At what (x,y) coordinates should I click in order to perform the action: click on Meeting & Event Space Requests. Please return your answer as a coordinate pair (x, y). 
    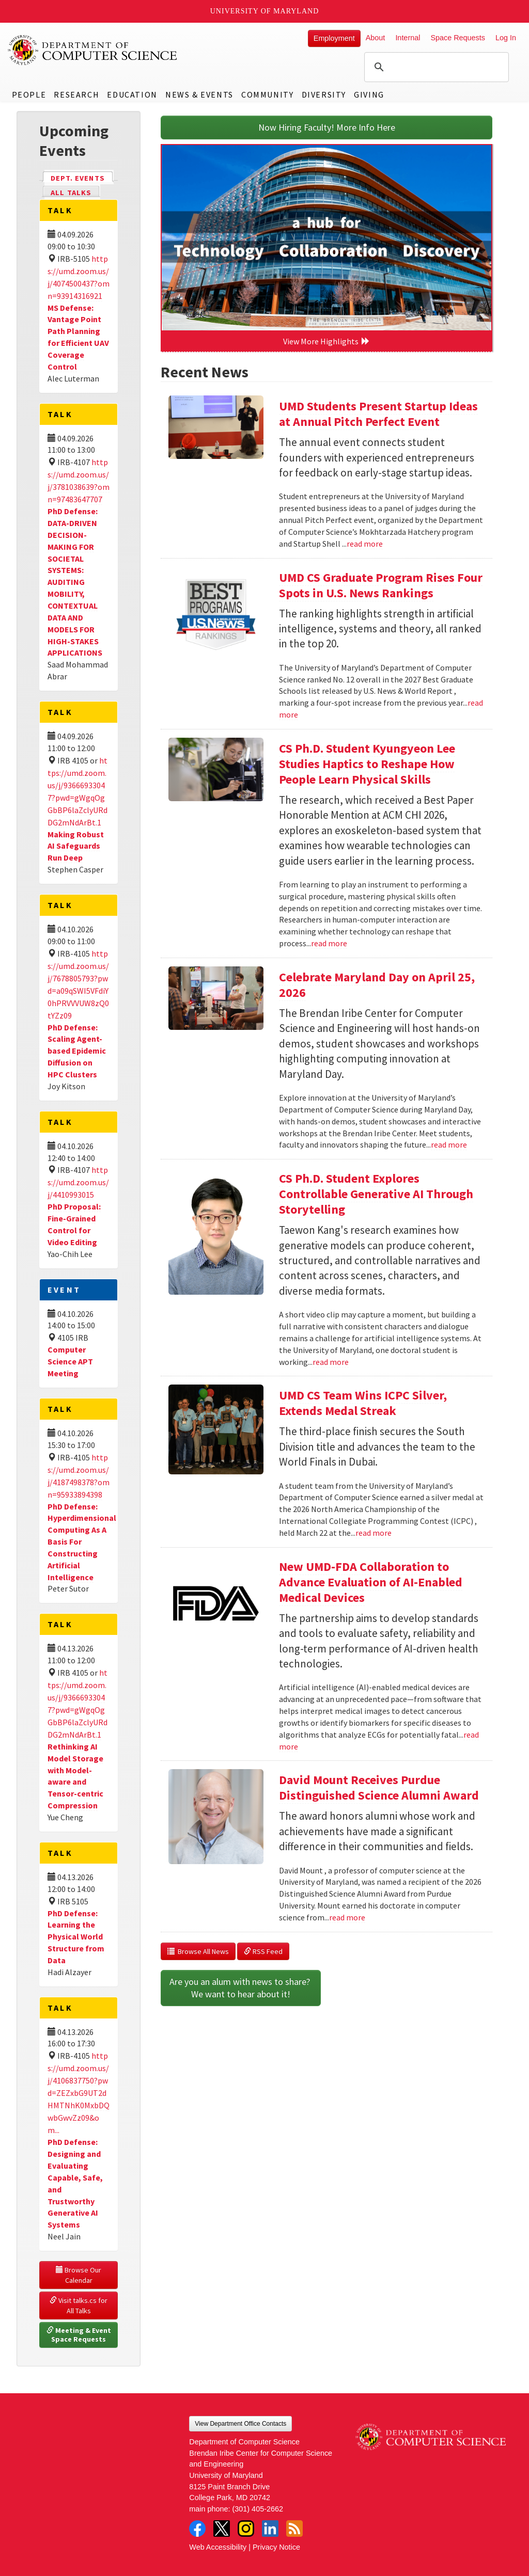
    Looking at the image, I should click on (79, 2335).